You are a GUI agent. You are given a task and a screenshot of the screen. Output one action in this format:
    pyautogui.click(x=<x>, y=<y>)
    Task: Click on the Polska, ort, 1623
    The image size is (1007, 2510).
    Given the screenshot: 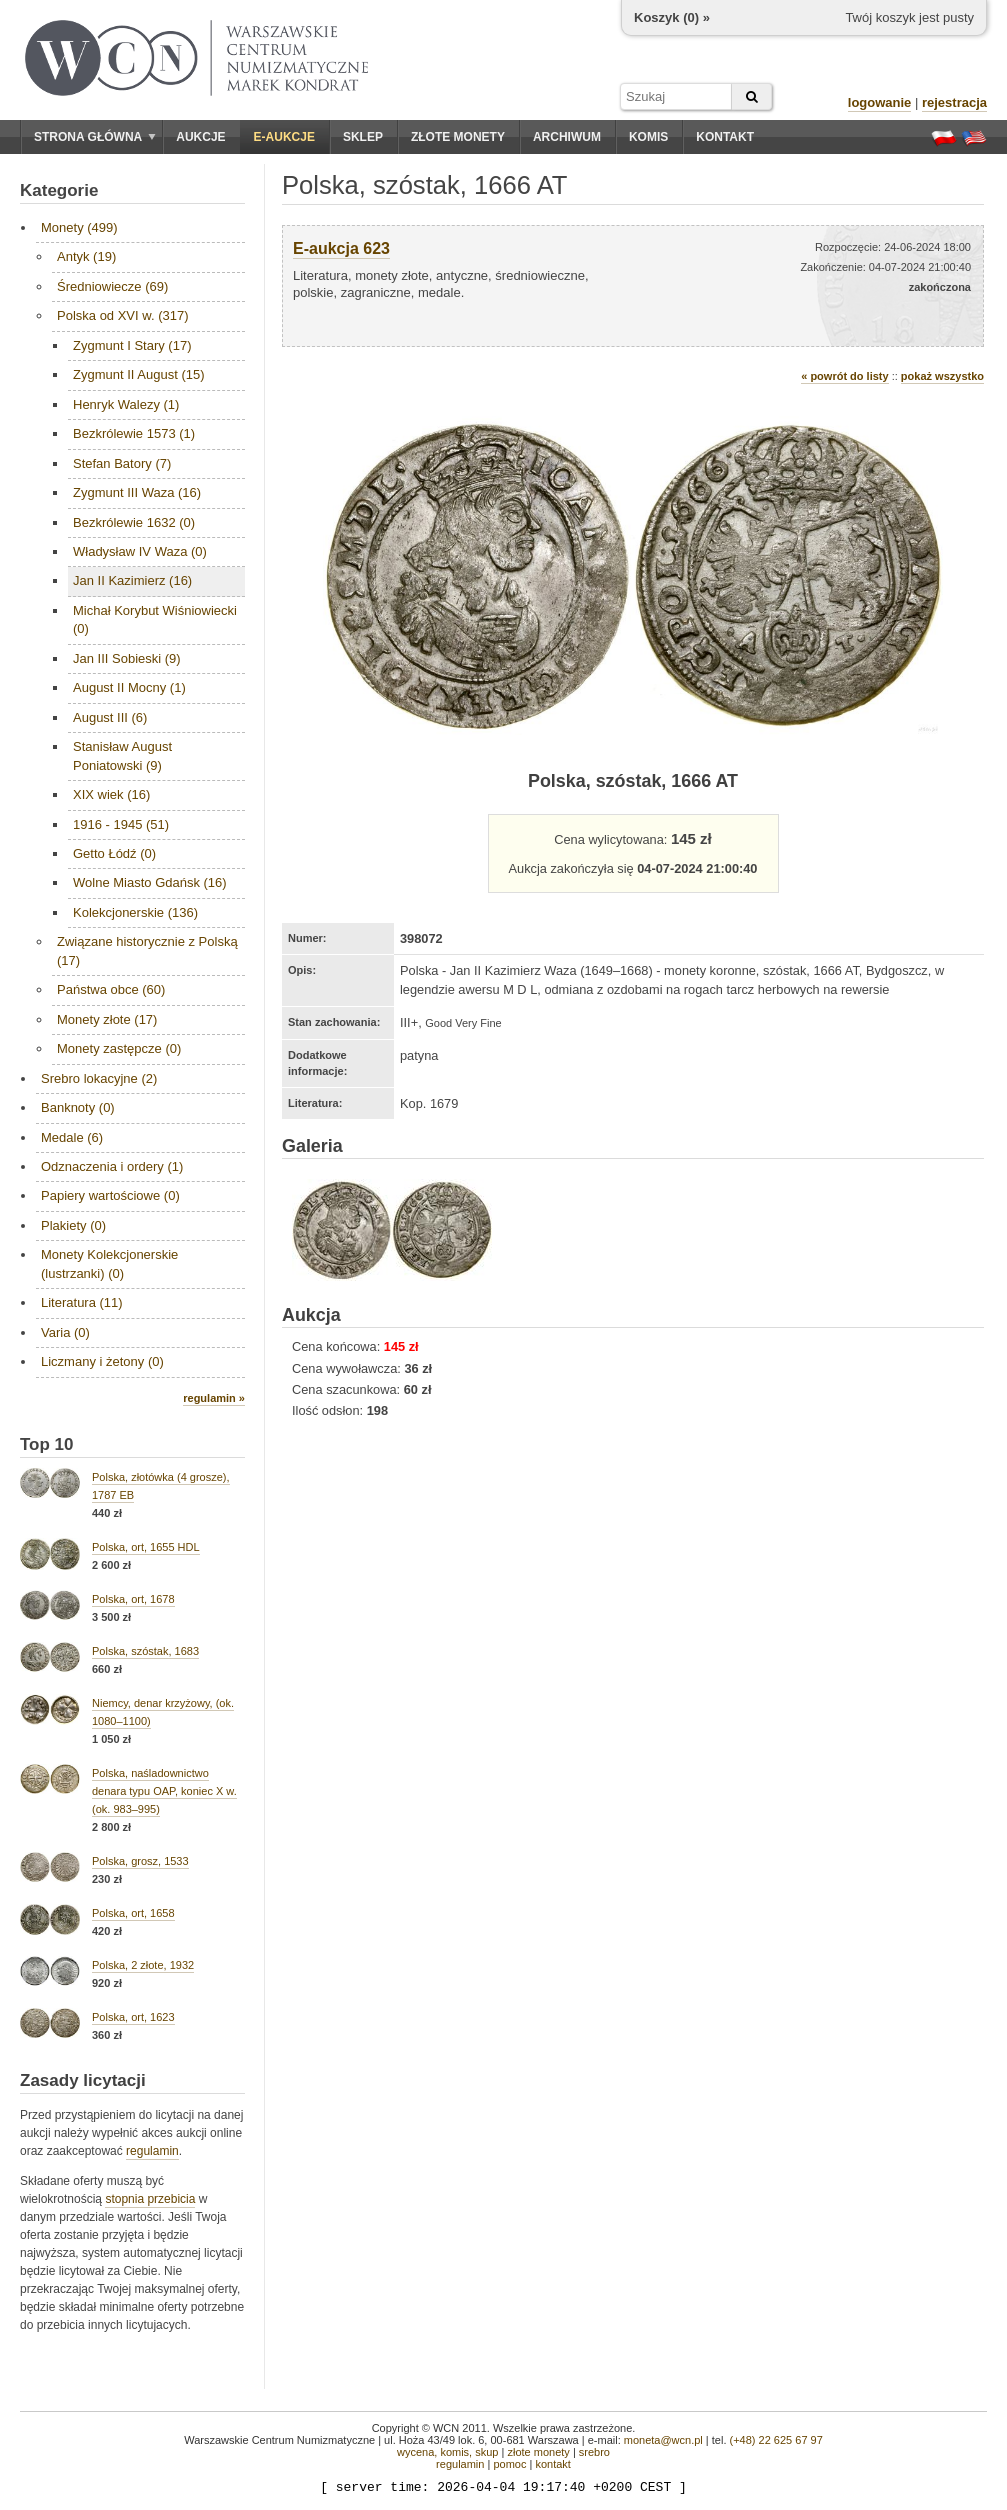 What is the action you would take?
    pyautogui.click(x=133, y=2017)
    